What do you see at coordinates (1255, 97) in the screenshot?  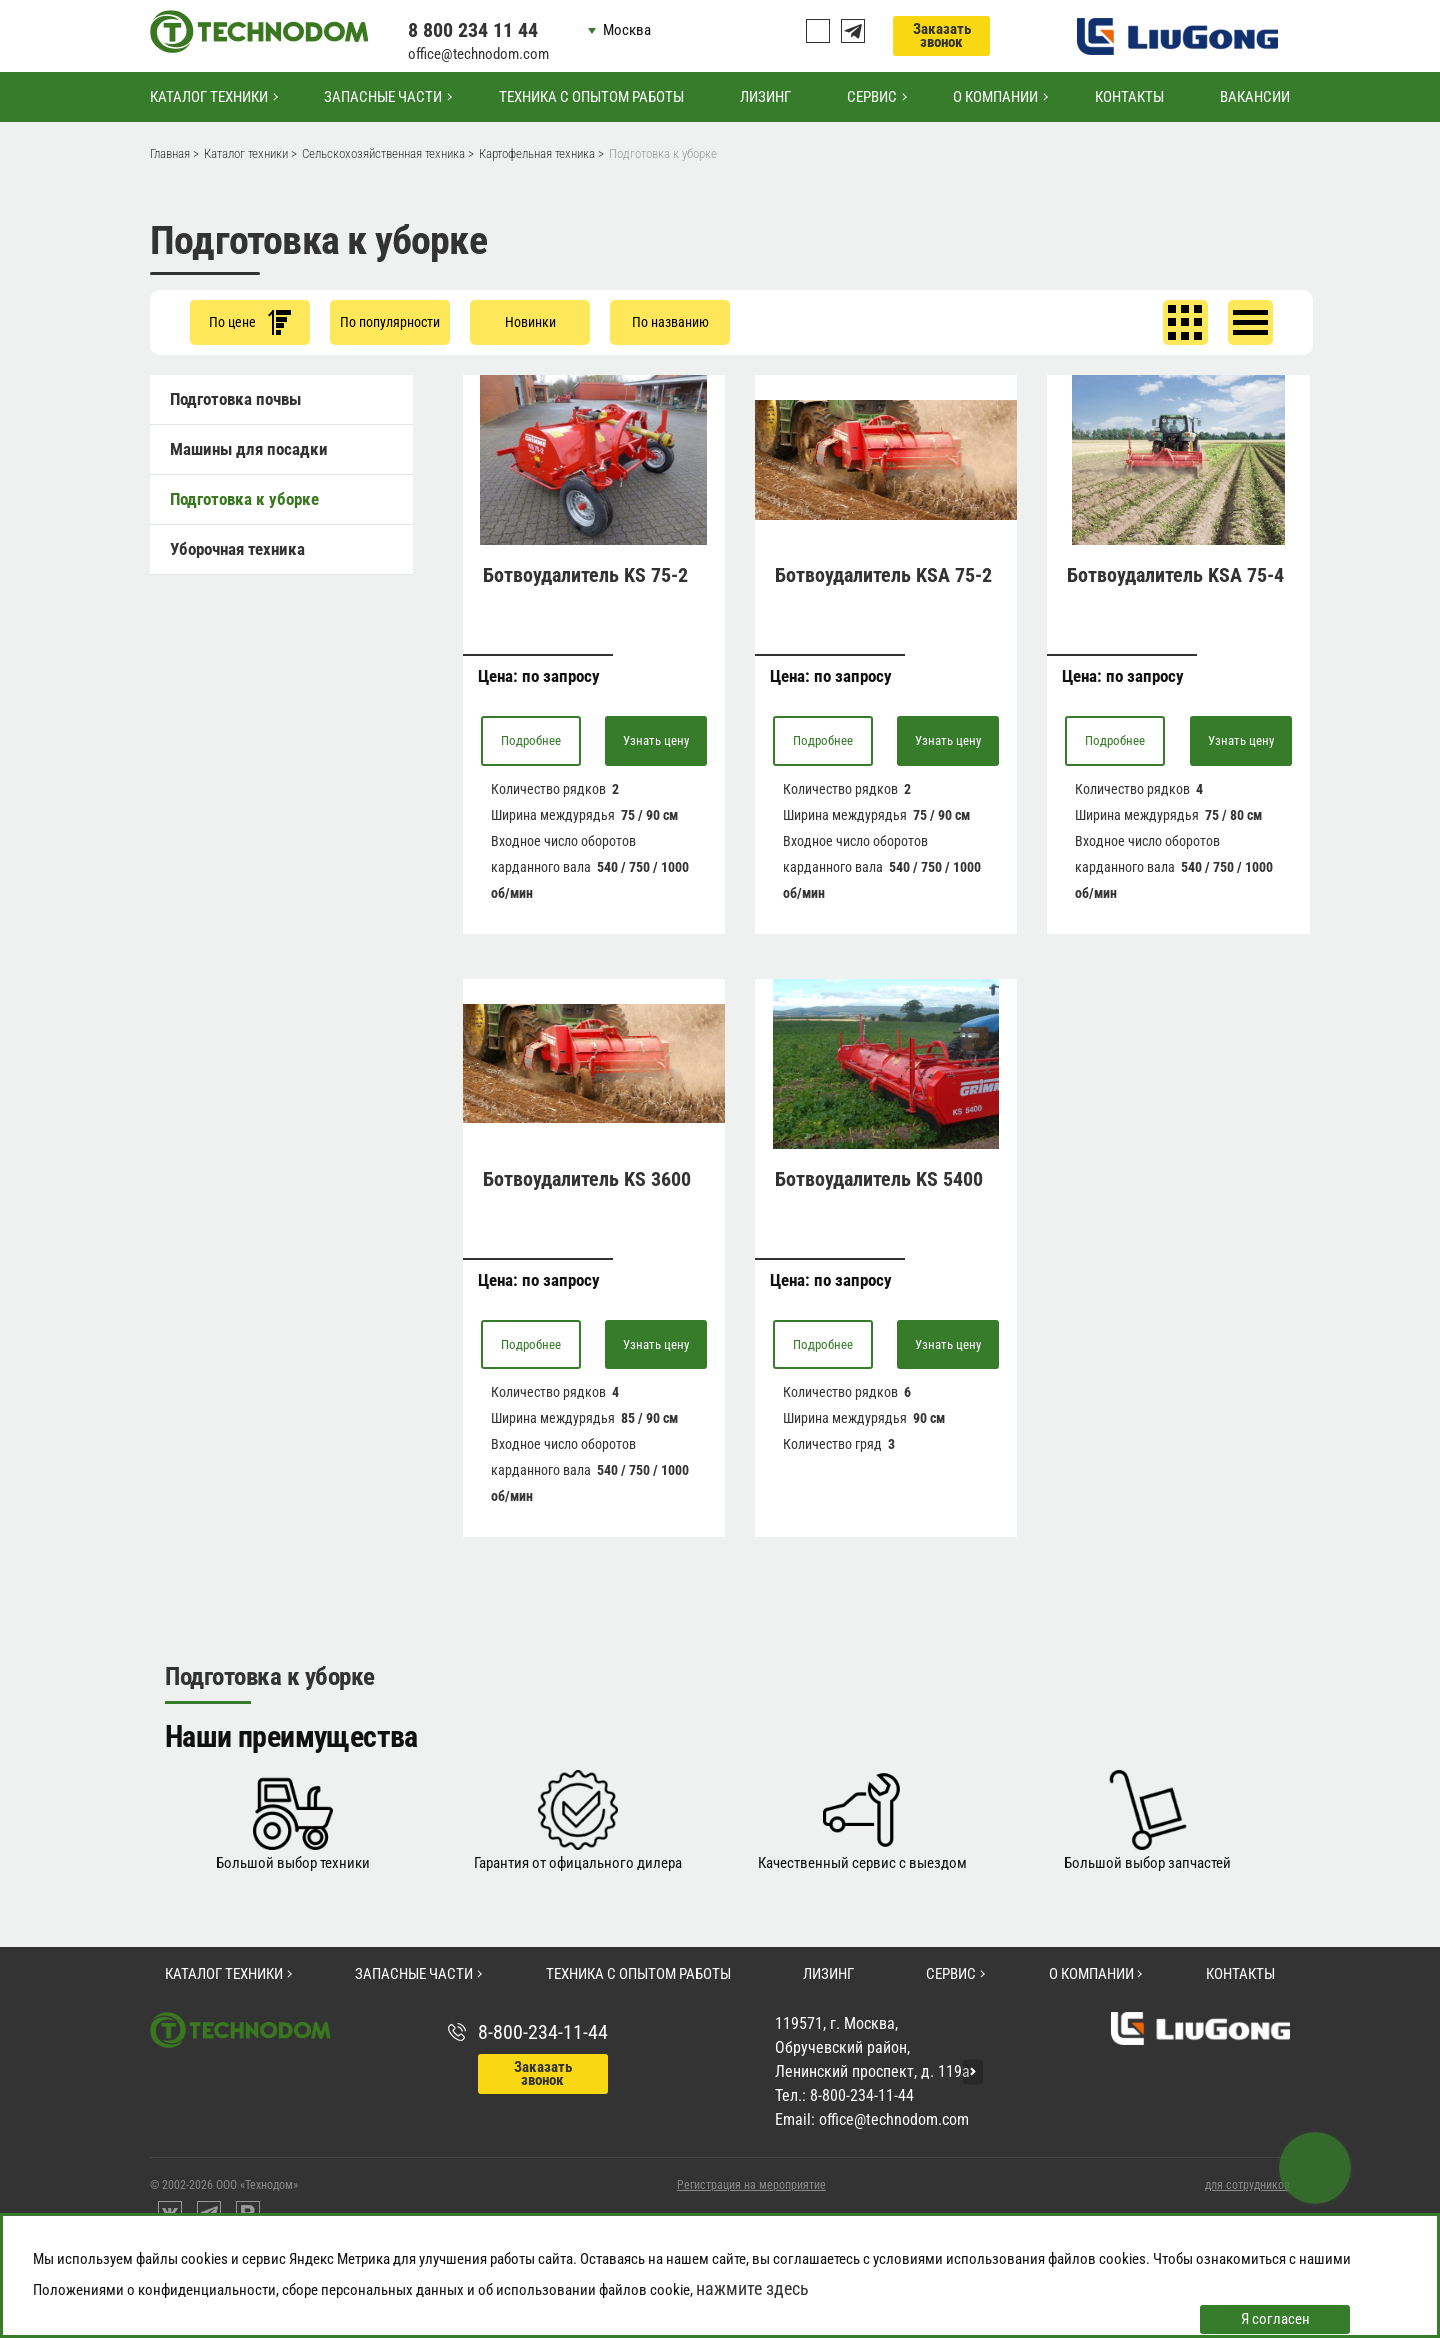 I see `Вакансии` at bounding box center [1255, 97].